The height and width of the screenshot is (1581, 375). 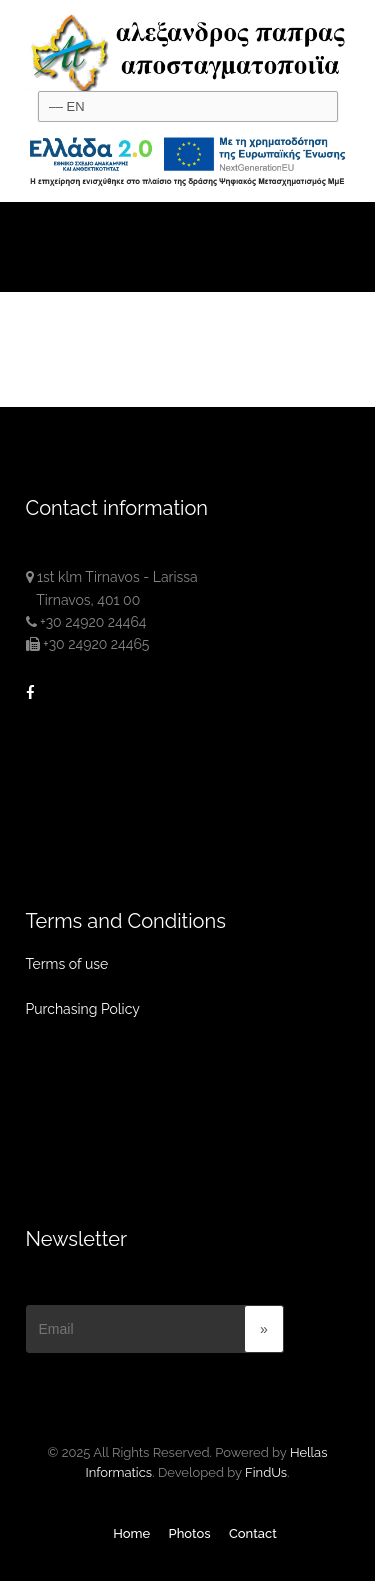 What do you see at coordinates (131, 1533) in the screenshot?
I see `Home` at bounding box center [131, 1533].